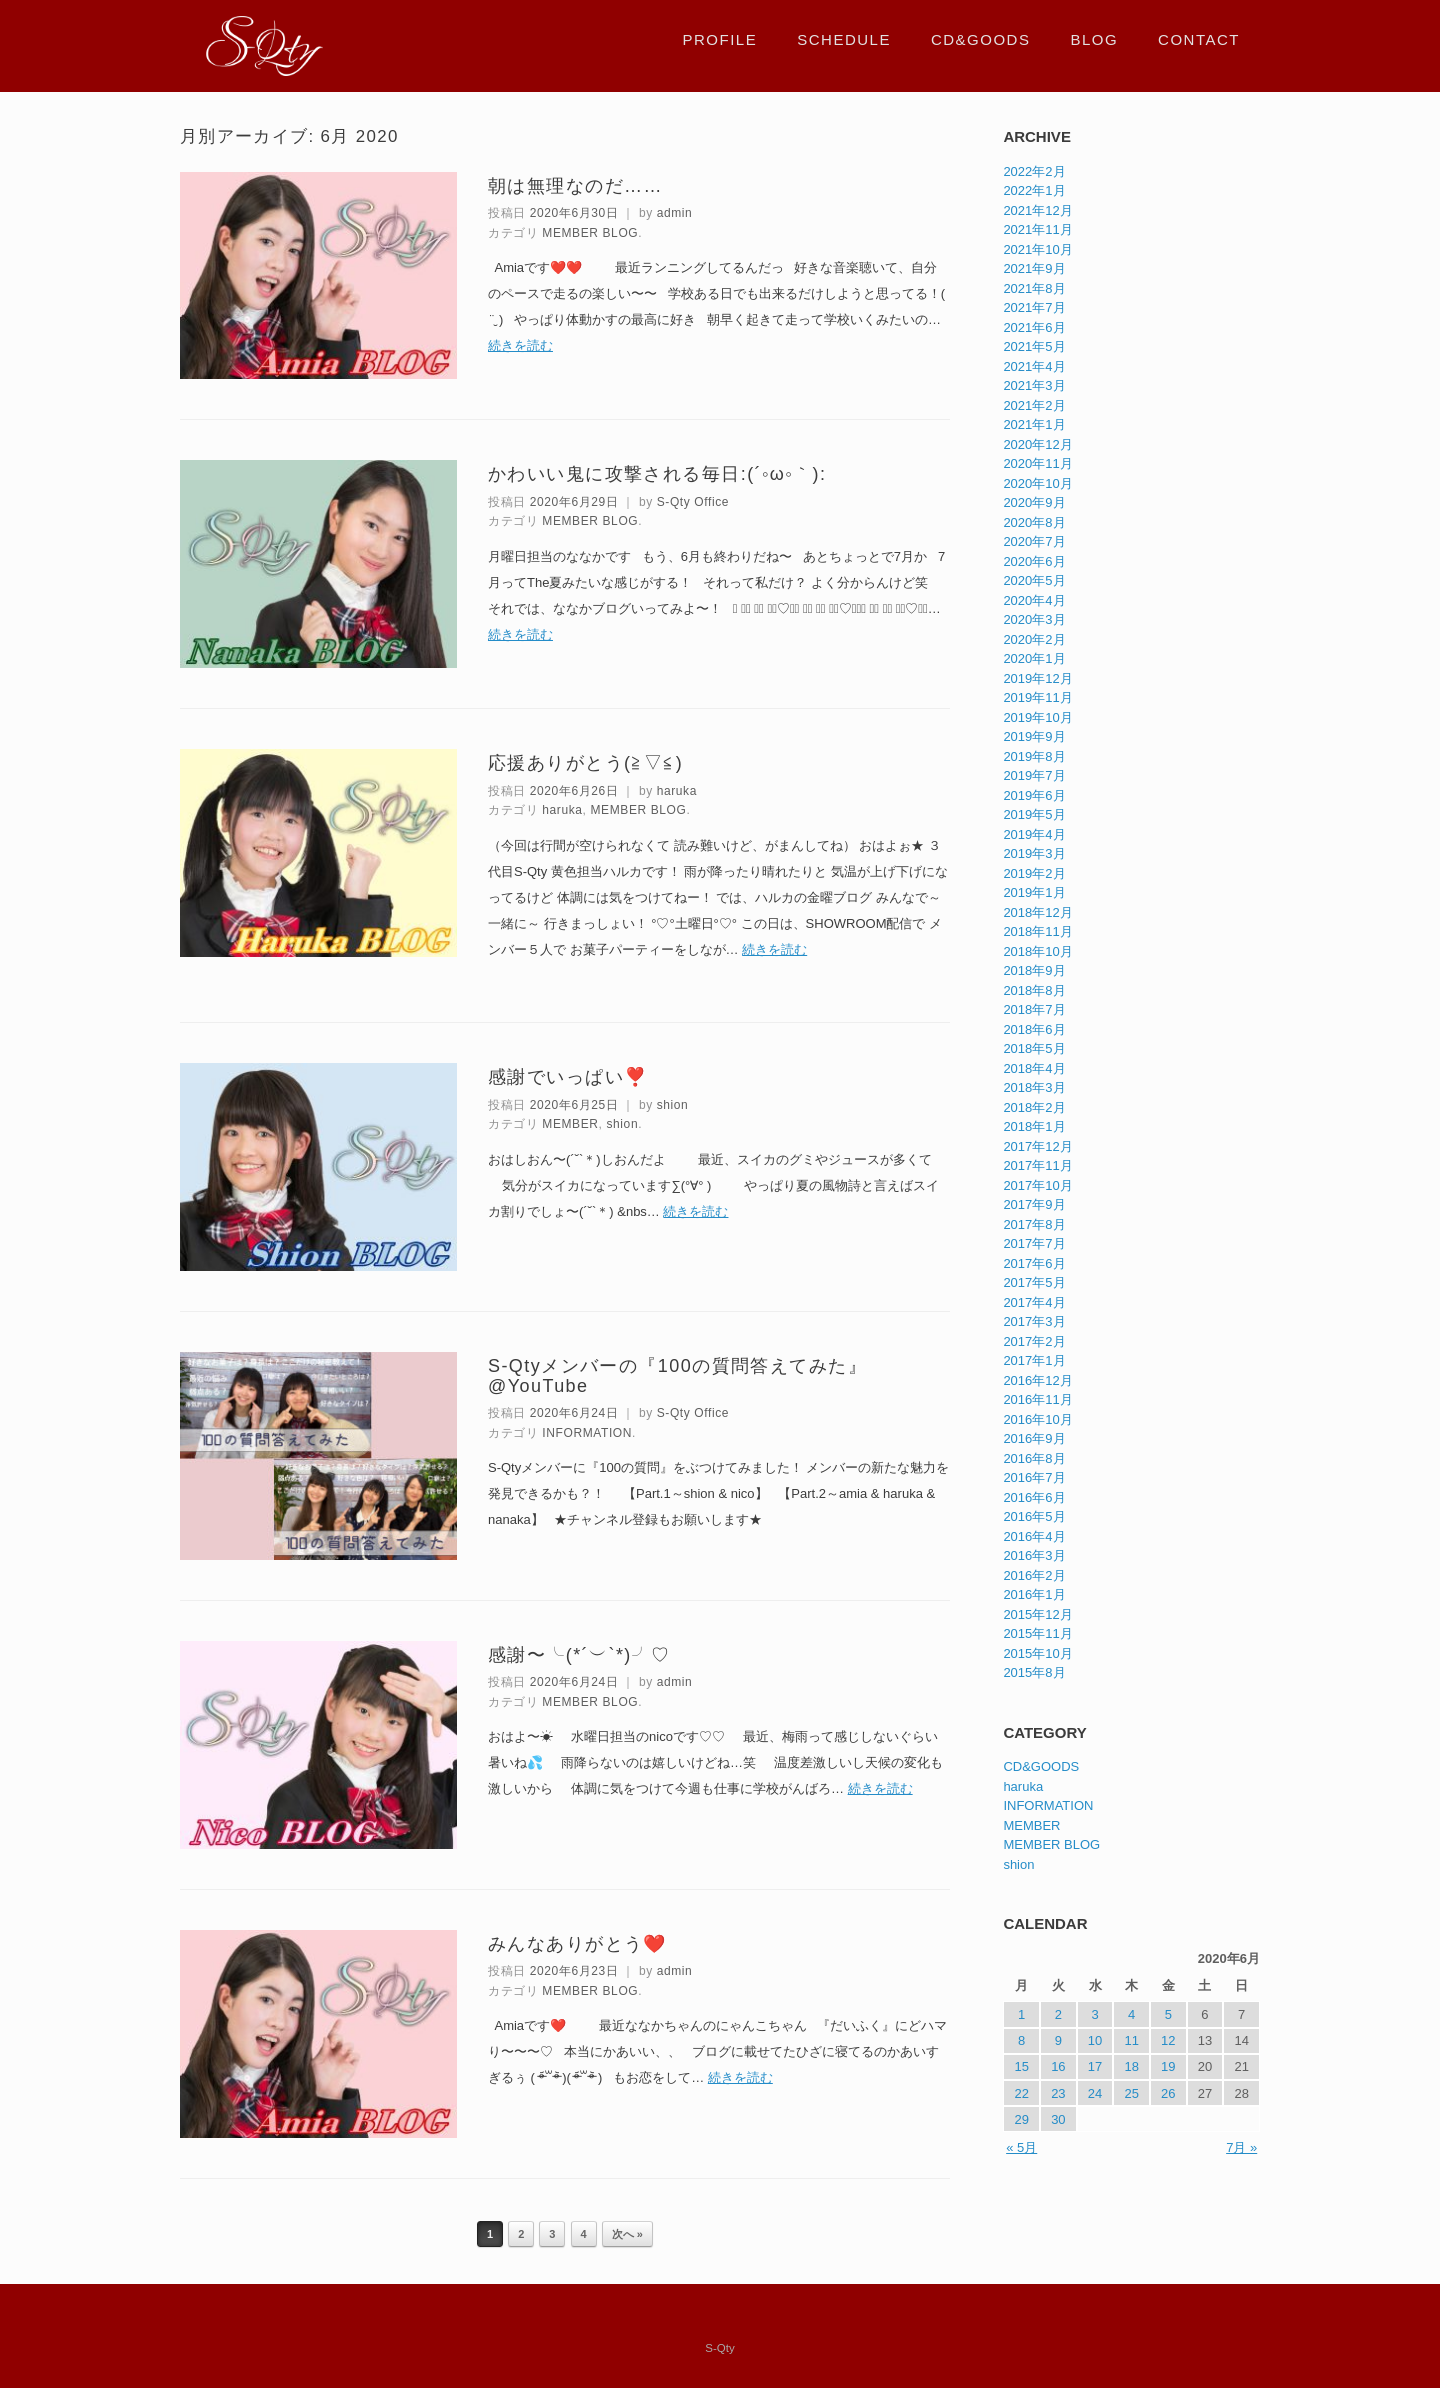 The width and height of the screenshot is (1440, 2388). I want to click on 3 [2020年6月3日 に投稿を公開], so click(1094, 2014).